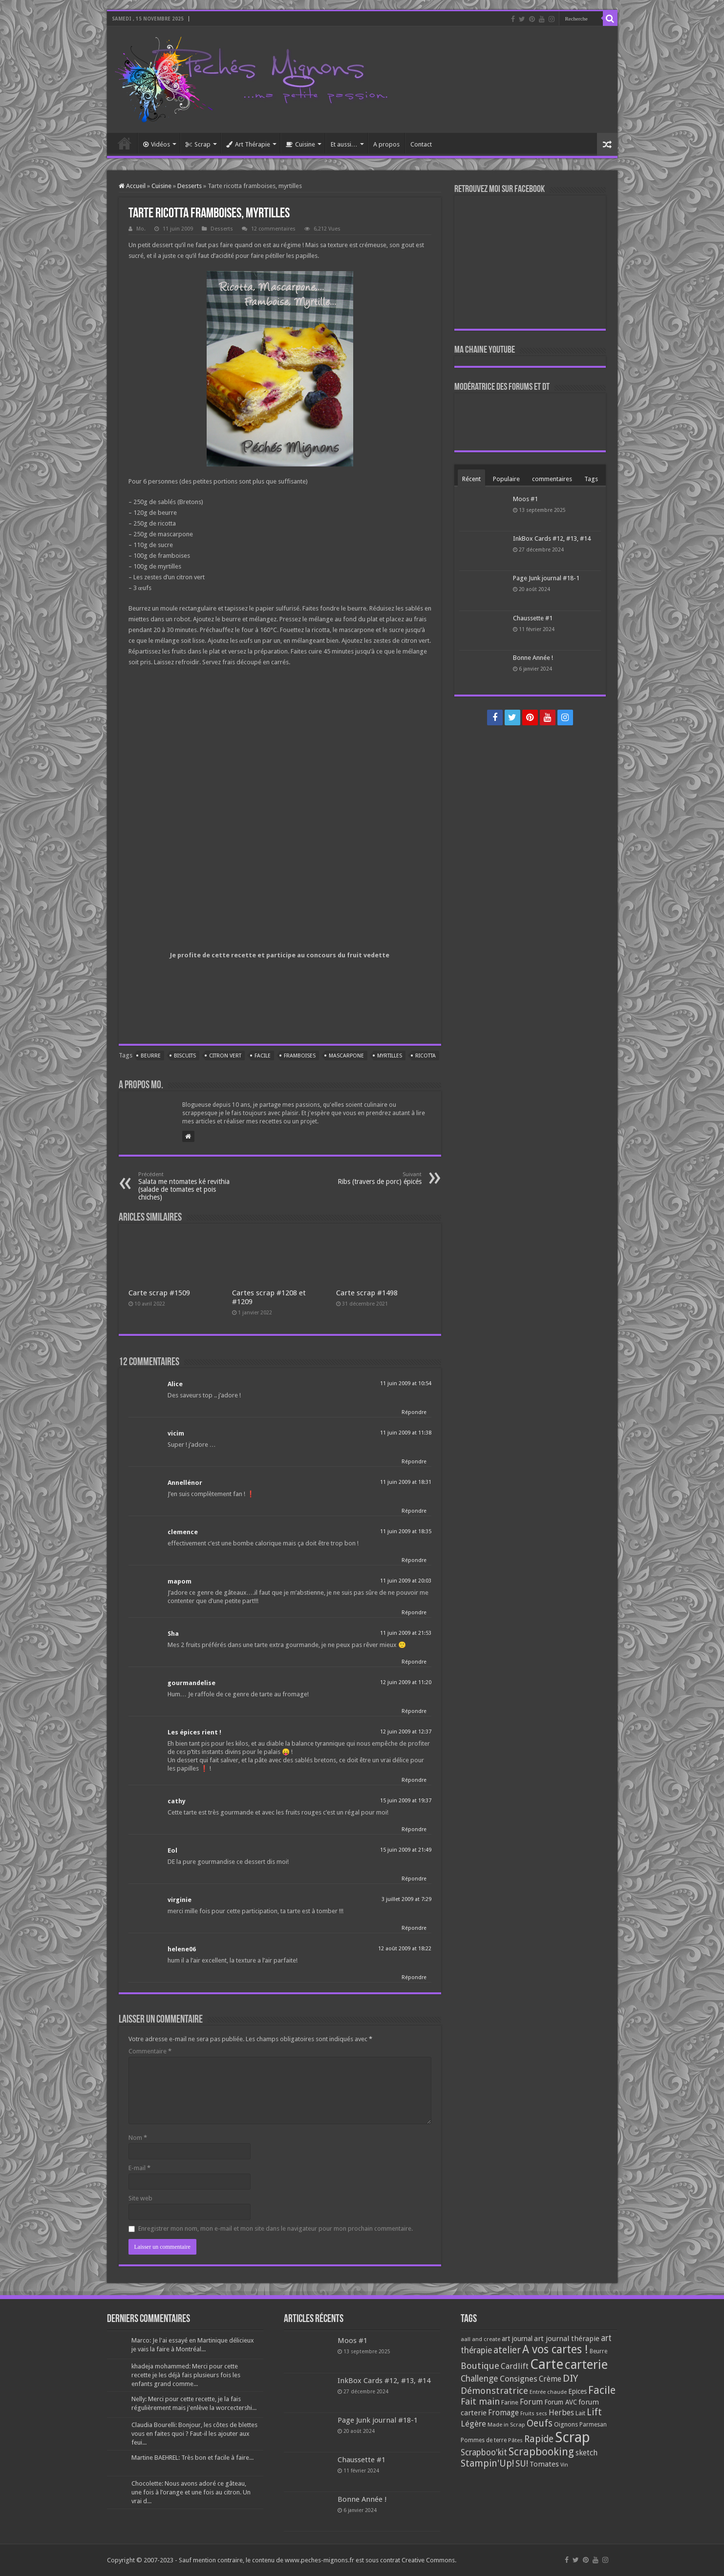 Image resolution: width=724 pixels, height=2576 pixels. Describe the element at coordinates (602, 2390) in the screenshot. I see `Facile [Facile (372 éléments)]` at that location.